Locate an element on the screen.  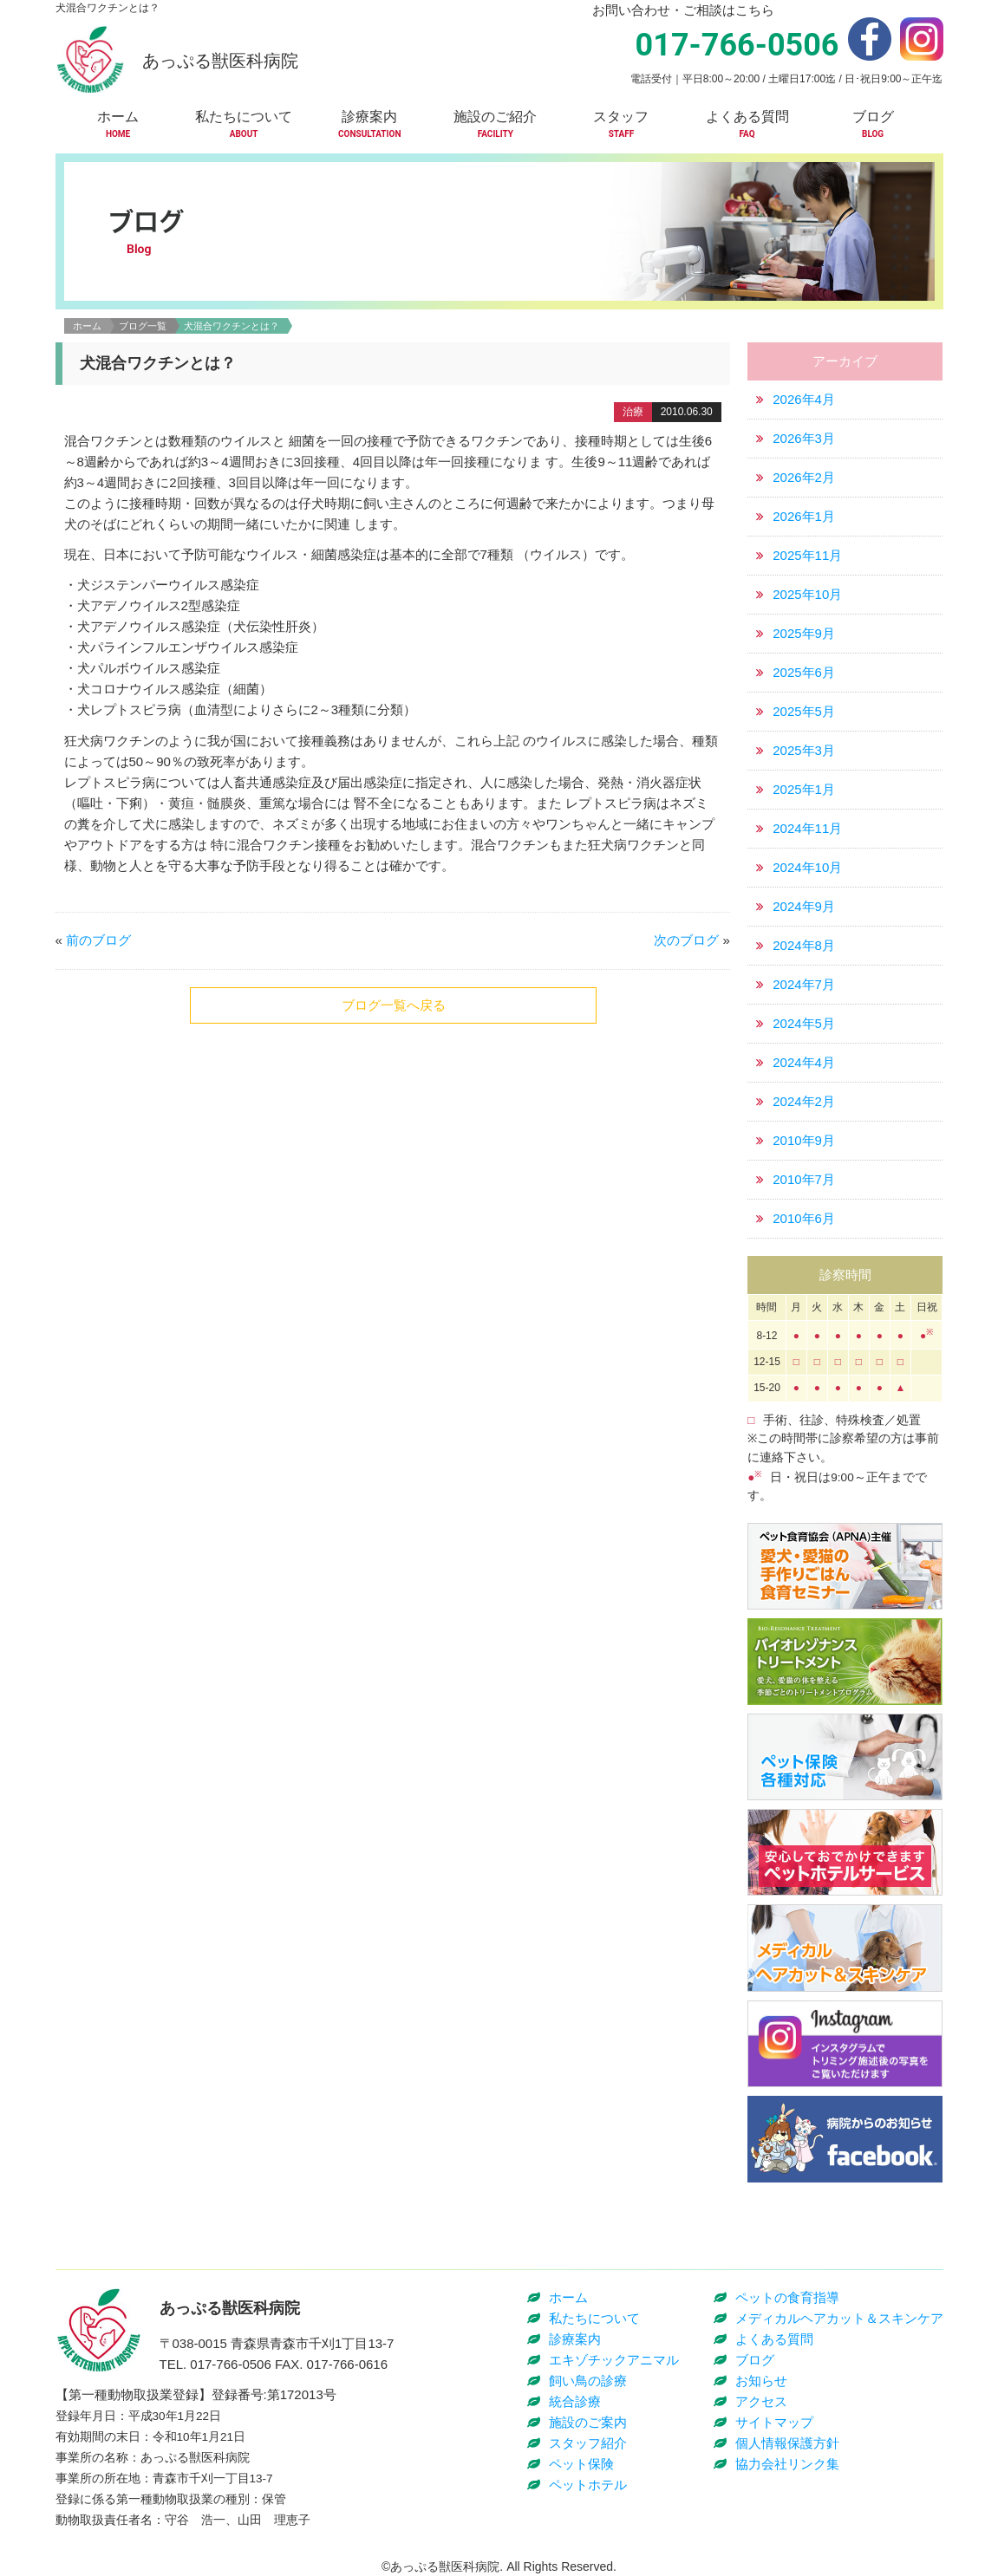
2024年8月 is located at coordinates (804, 945).